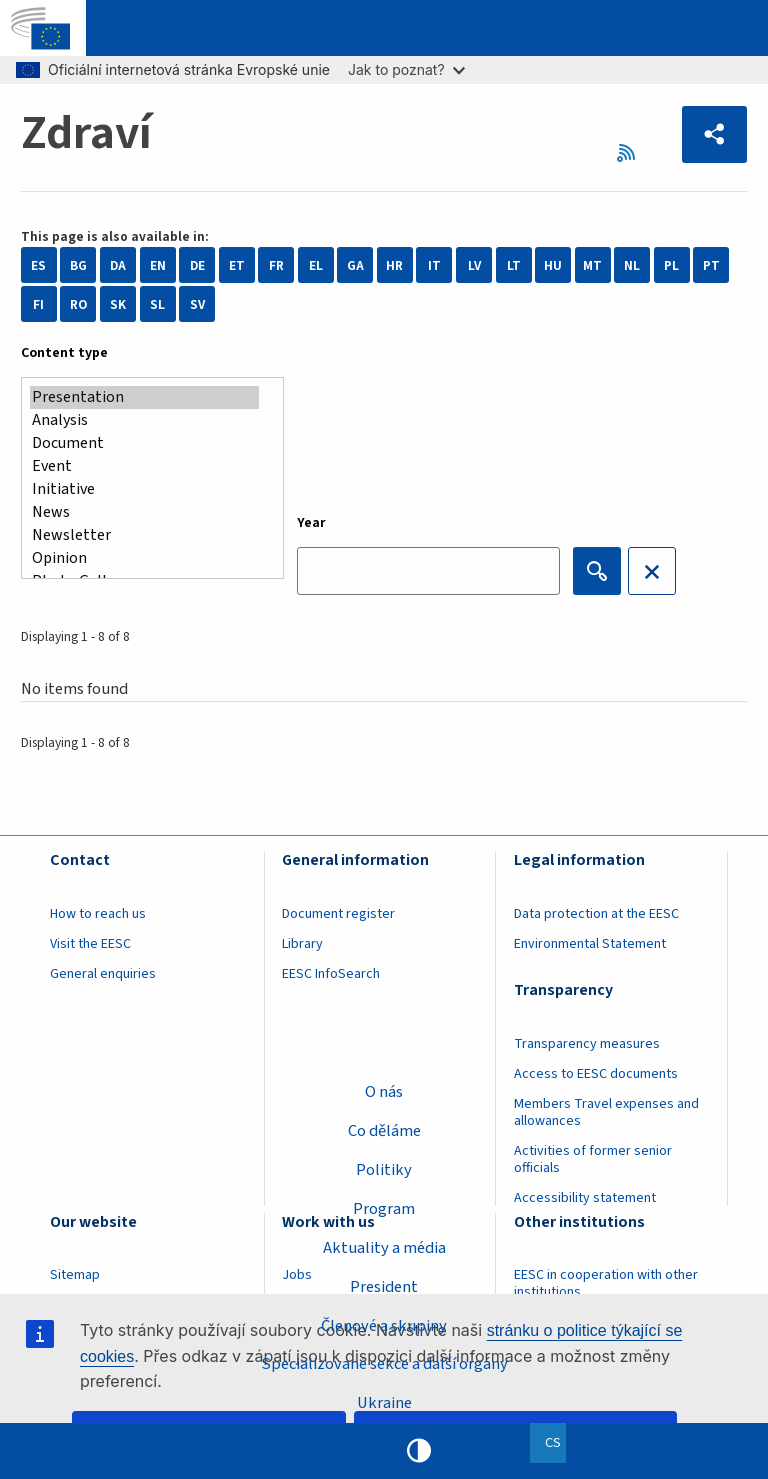 The image size is (768, 1479). What do you see at coordinates (632, 152) in the screenshot?
I see `RSS` at bounding box center [632, 152].